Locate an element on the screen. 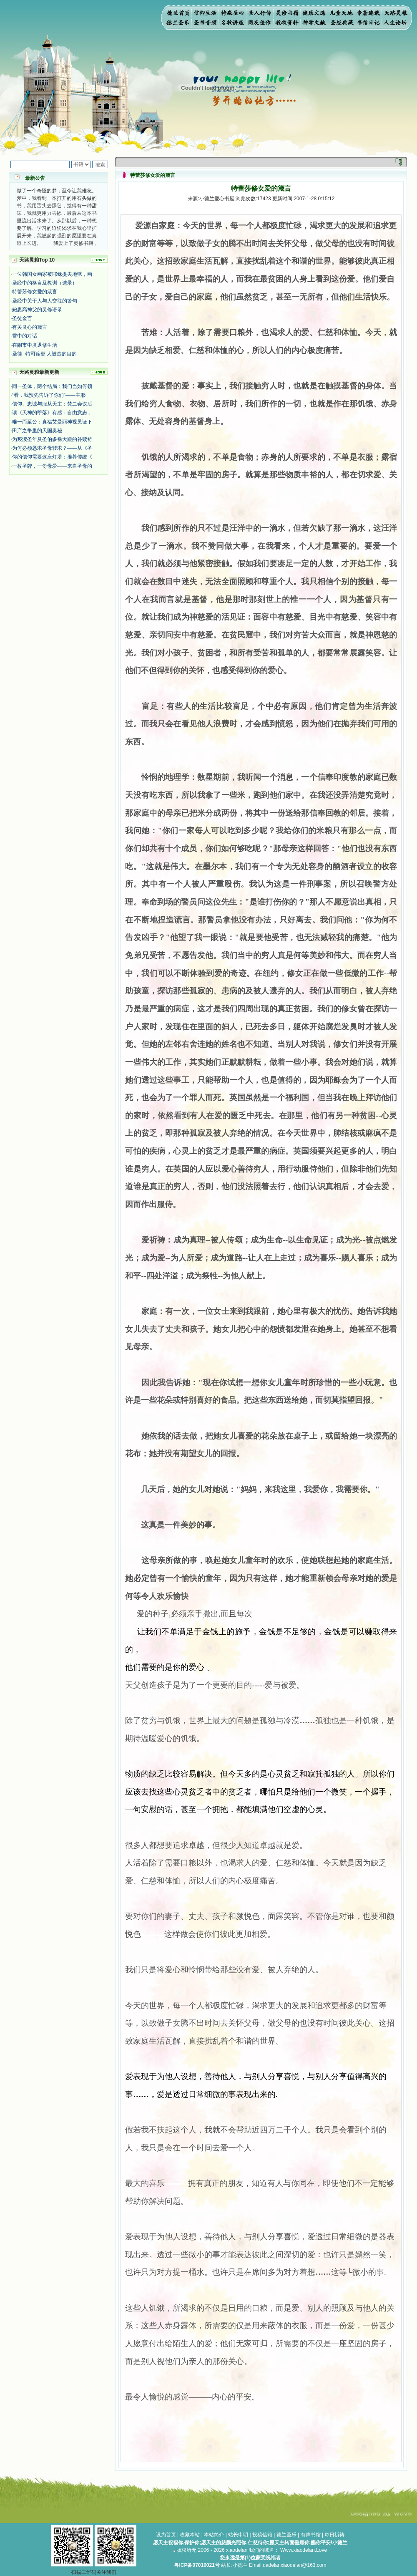  特蕾莎修女爱的箴言 is located at coordinates (34, 292).